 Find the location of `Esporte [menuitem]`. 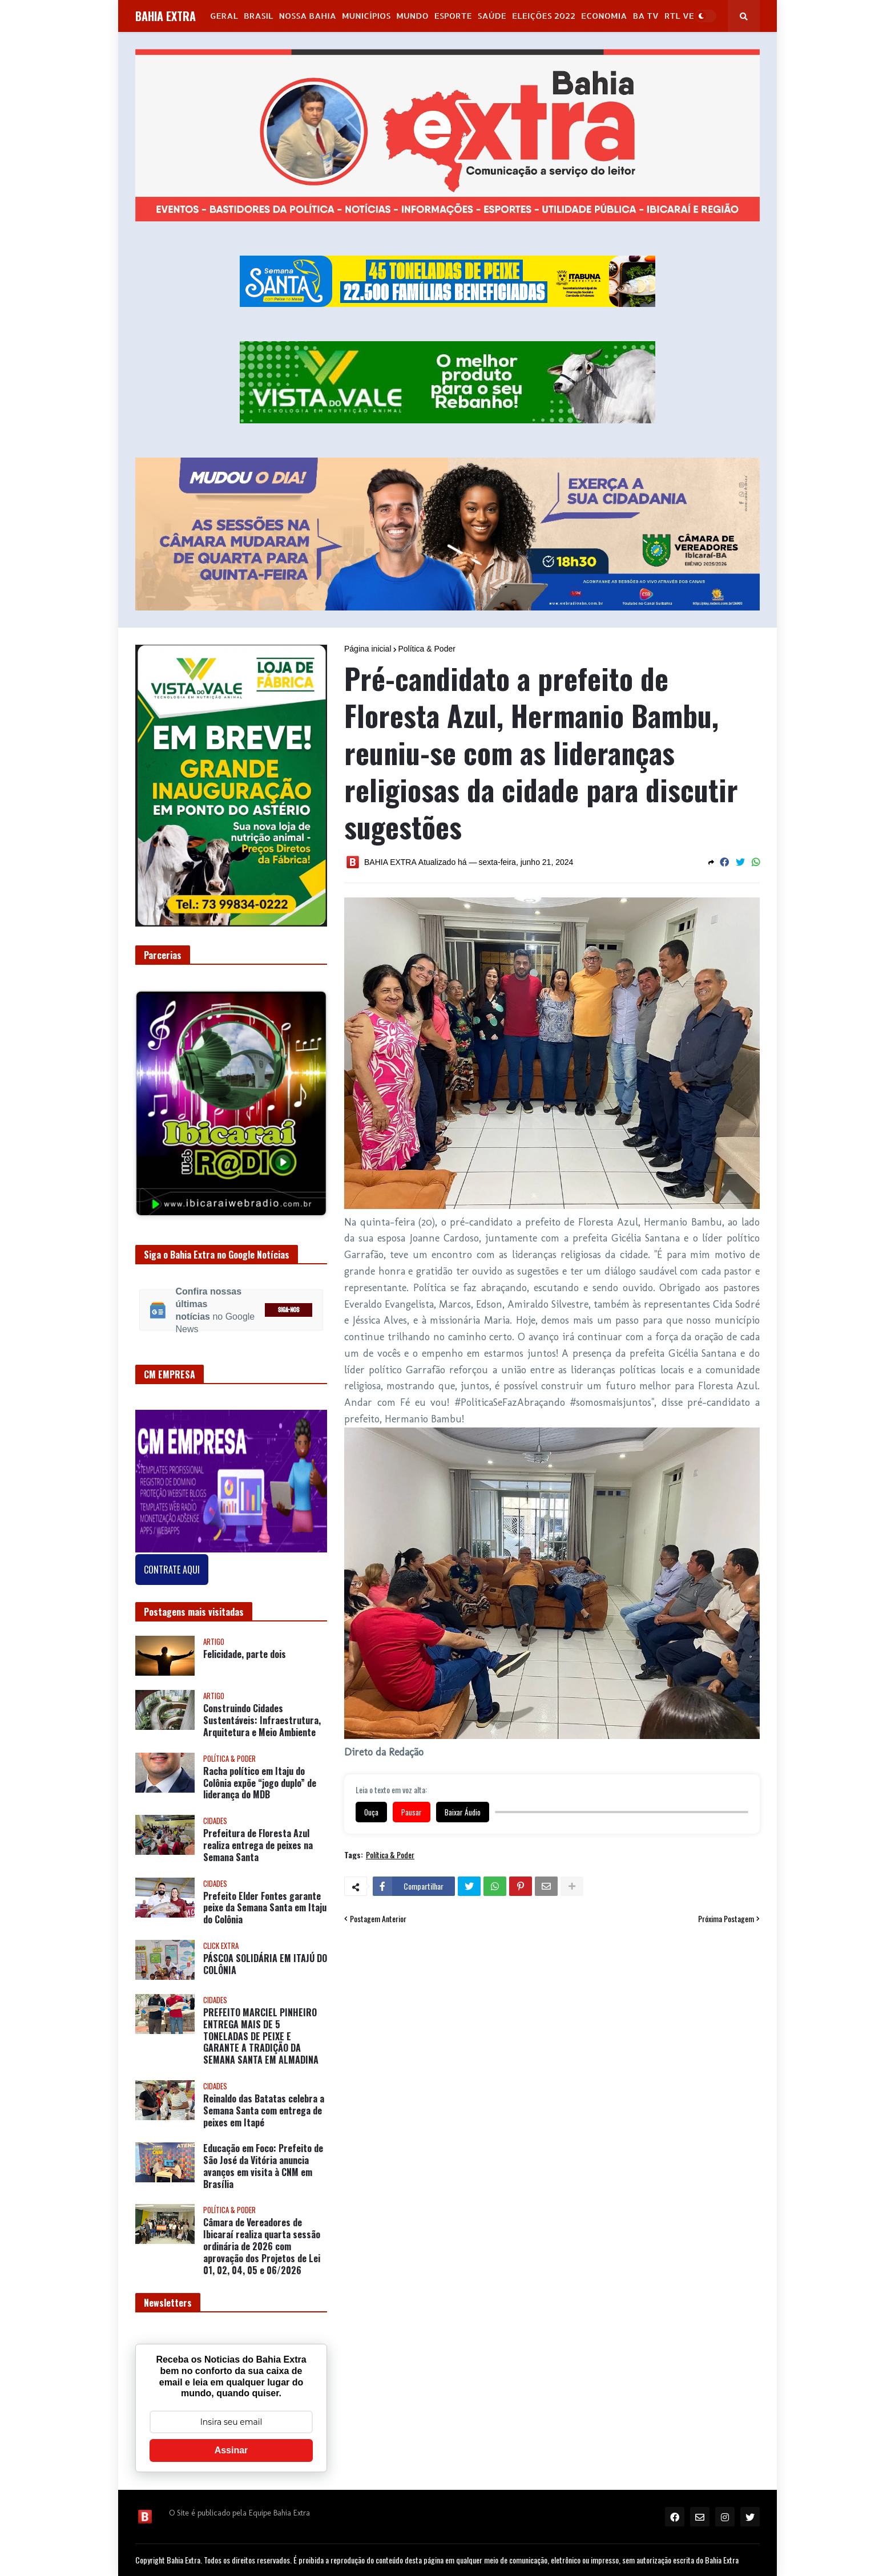

Esporte [menuitem] is located at coordinates (453, 15).